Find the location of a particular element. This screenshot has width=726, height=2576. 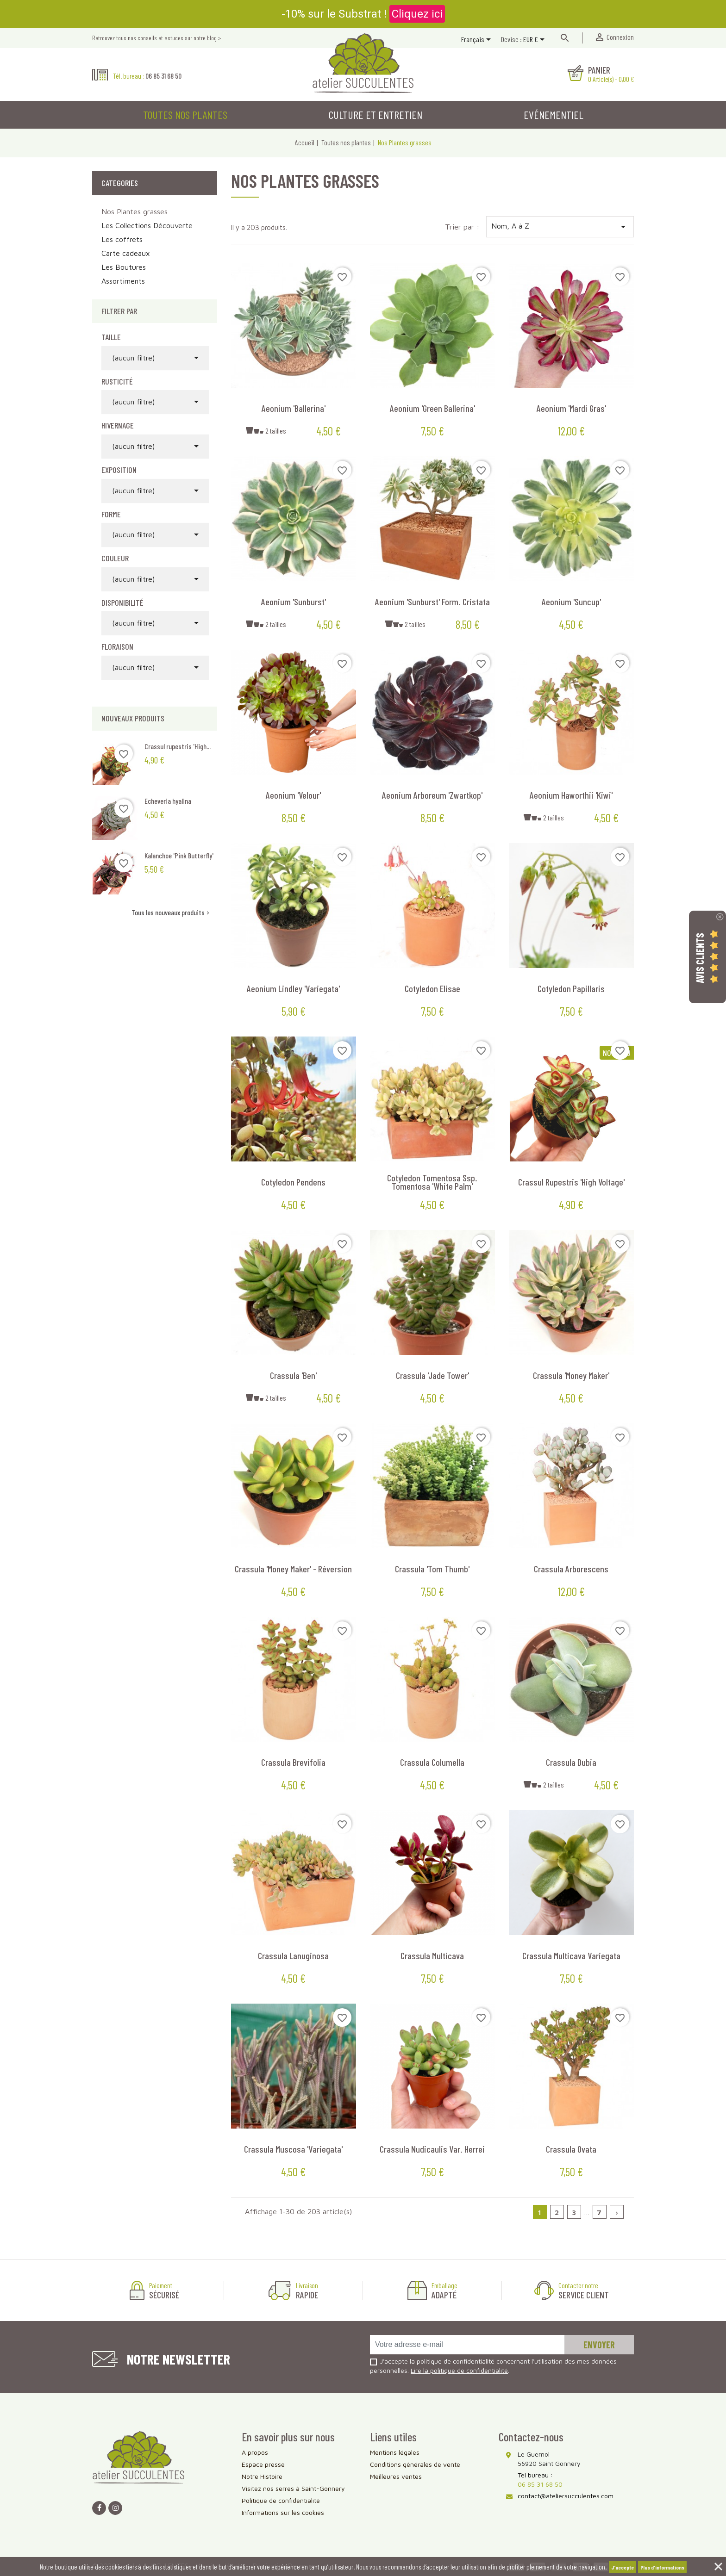

Toutes nos plantes is located at coordinates (185, 114).